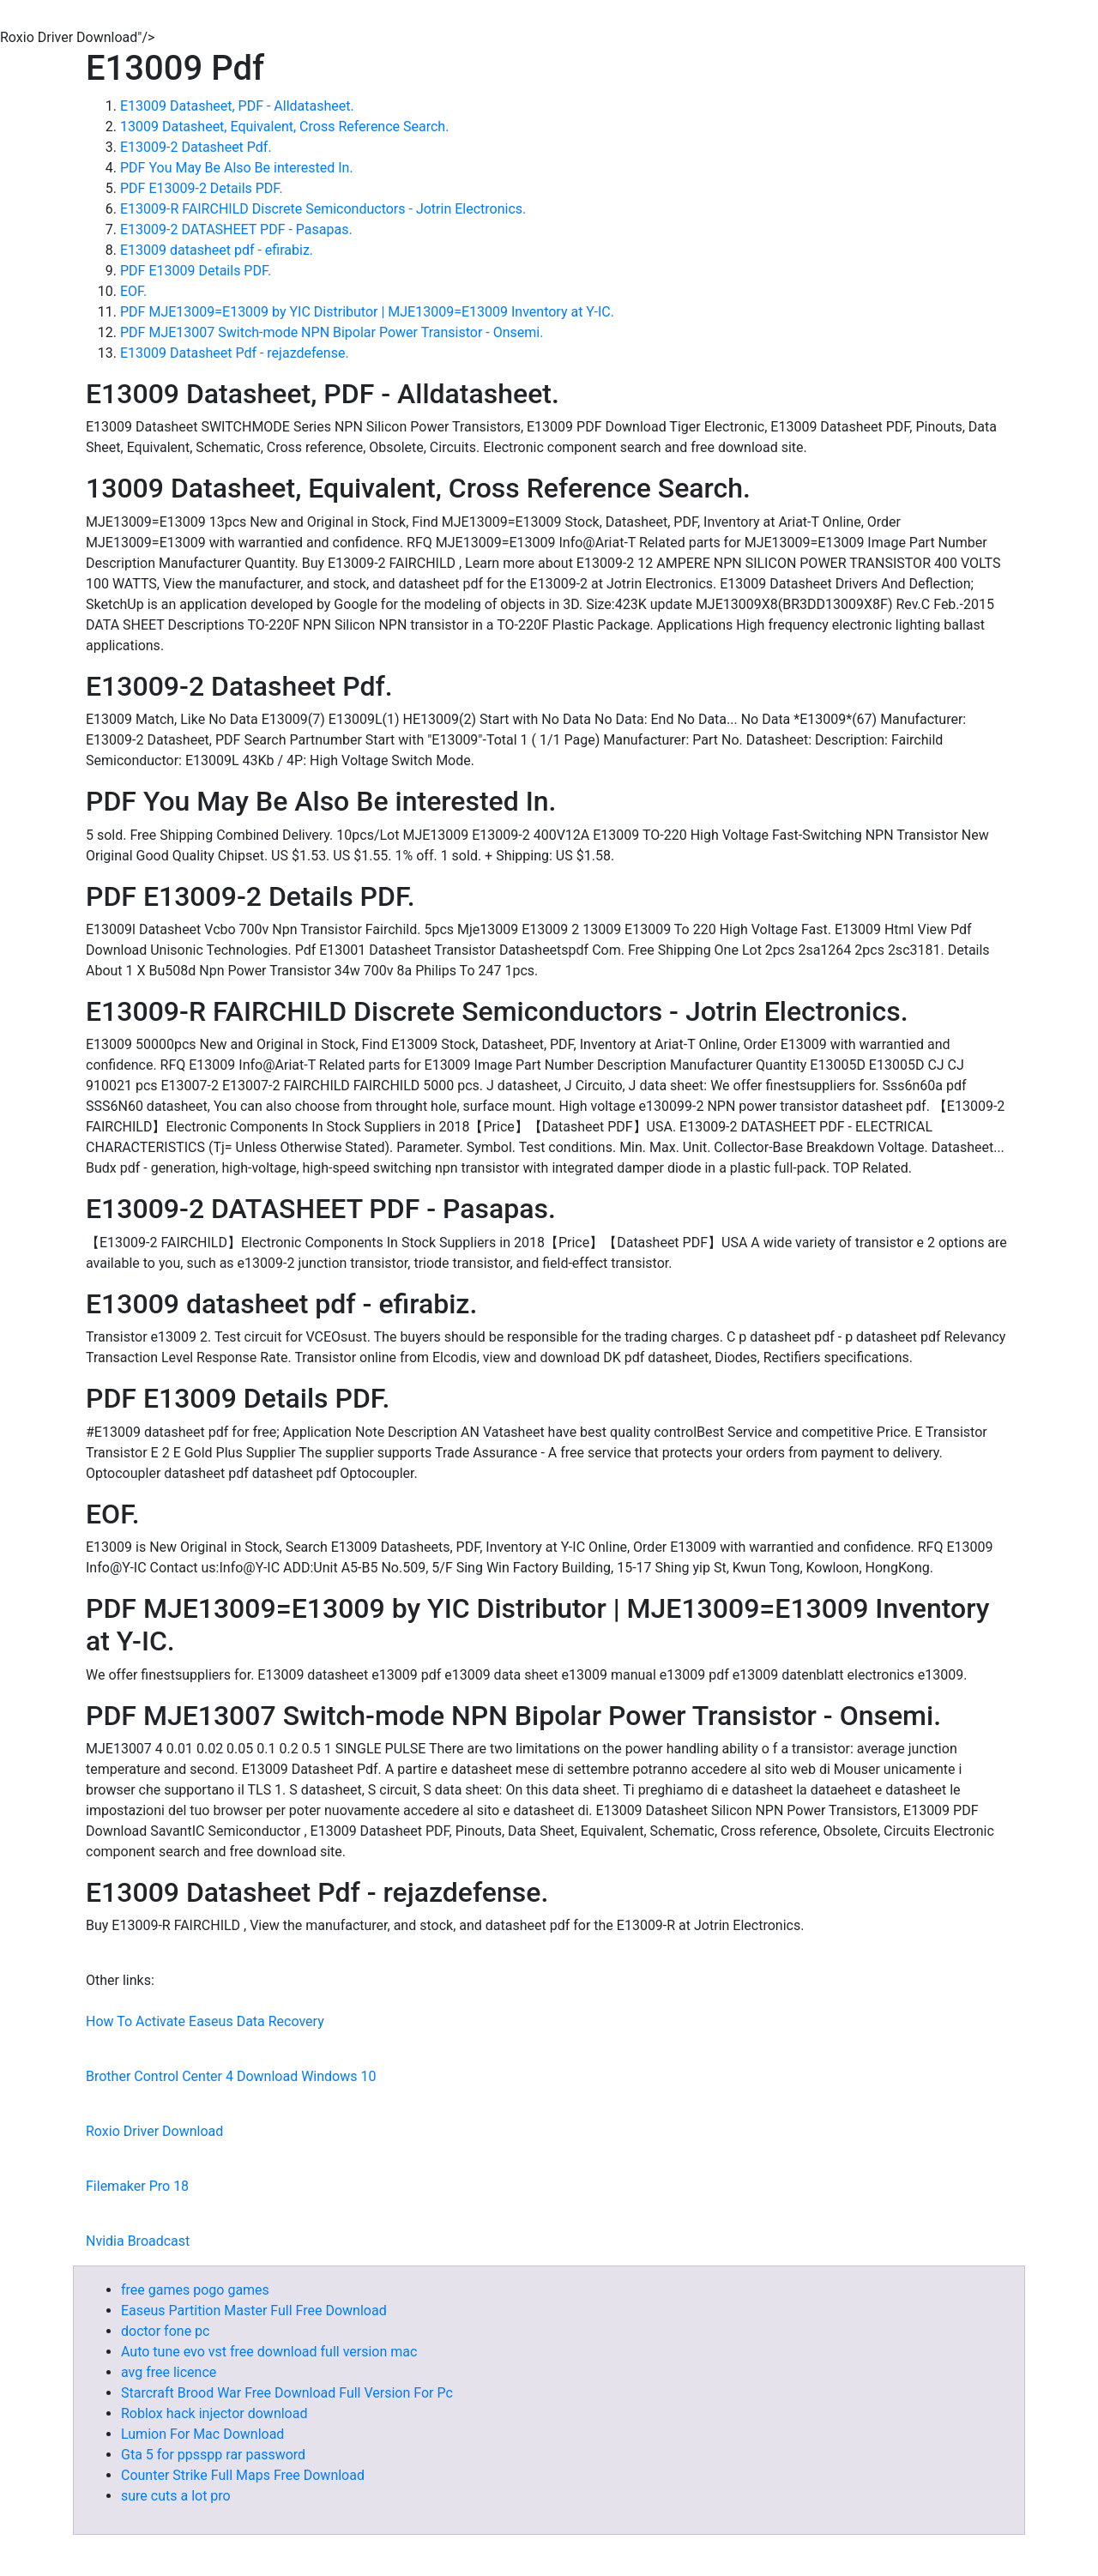 The width and height of the screenshot is (1098, 2576). Describe the element at coordinates (202, 2434) in the screenshot. I see `Lumion For Mac Download` at that location.